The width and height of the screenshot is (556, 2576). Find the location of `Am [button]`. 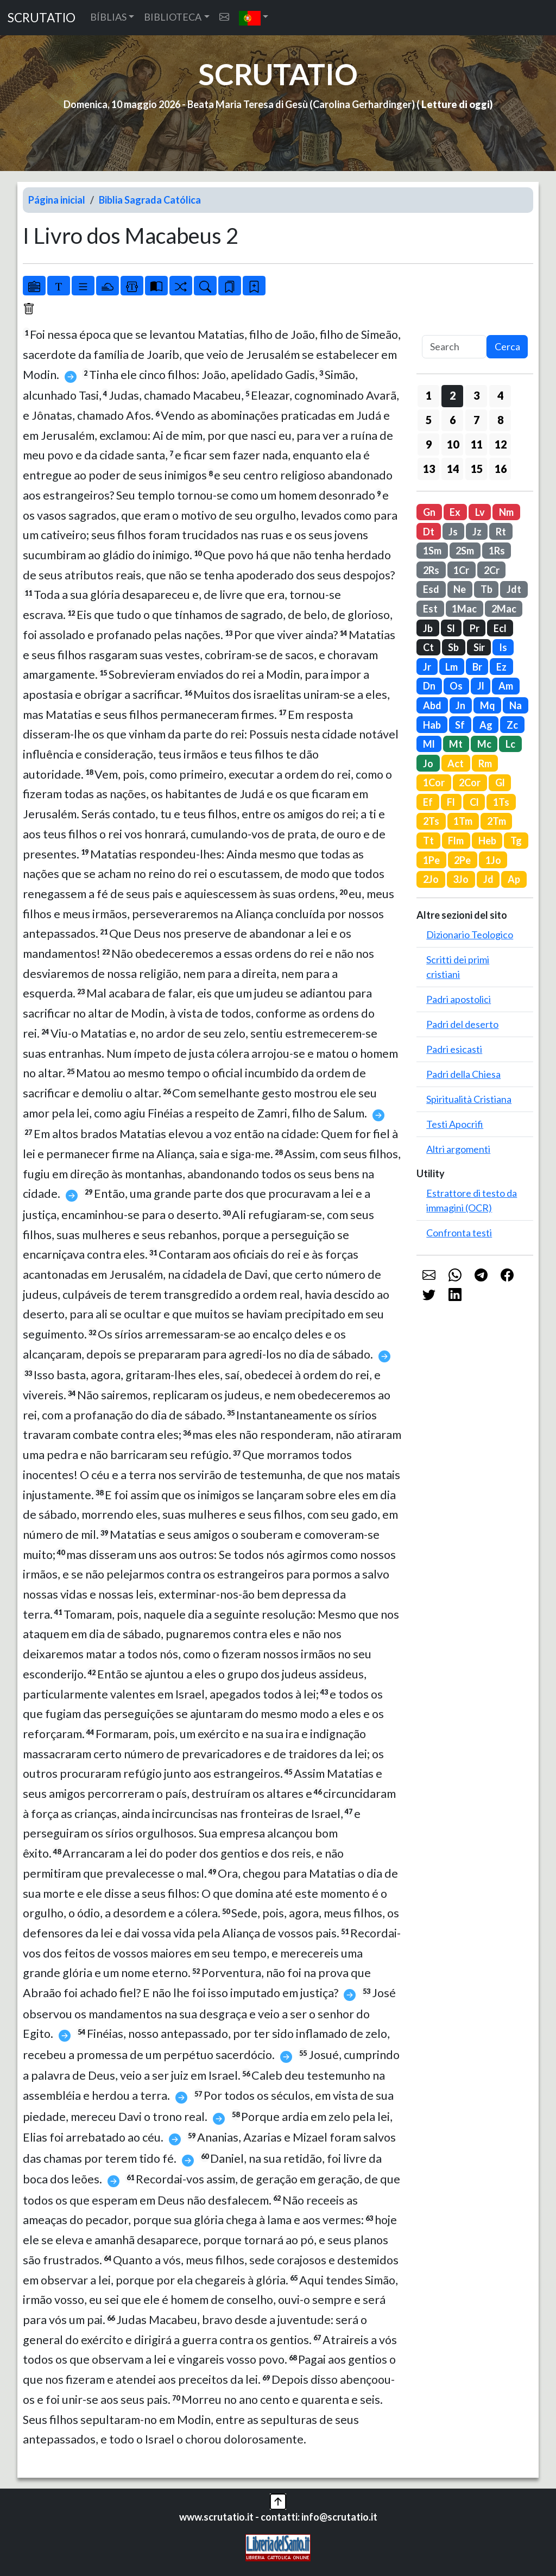

Am [button] is located at coordinates (505, 686).